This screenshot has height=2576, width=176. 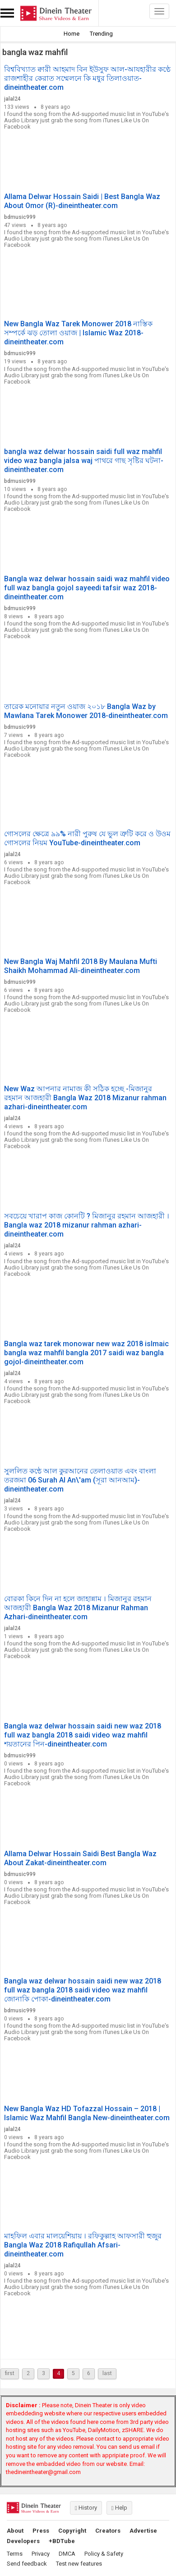 I want to click on History, so click(x=86, y=2507).